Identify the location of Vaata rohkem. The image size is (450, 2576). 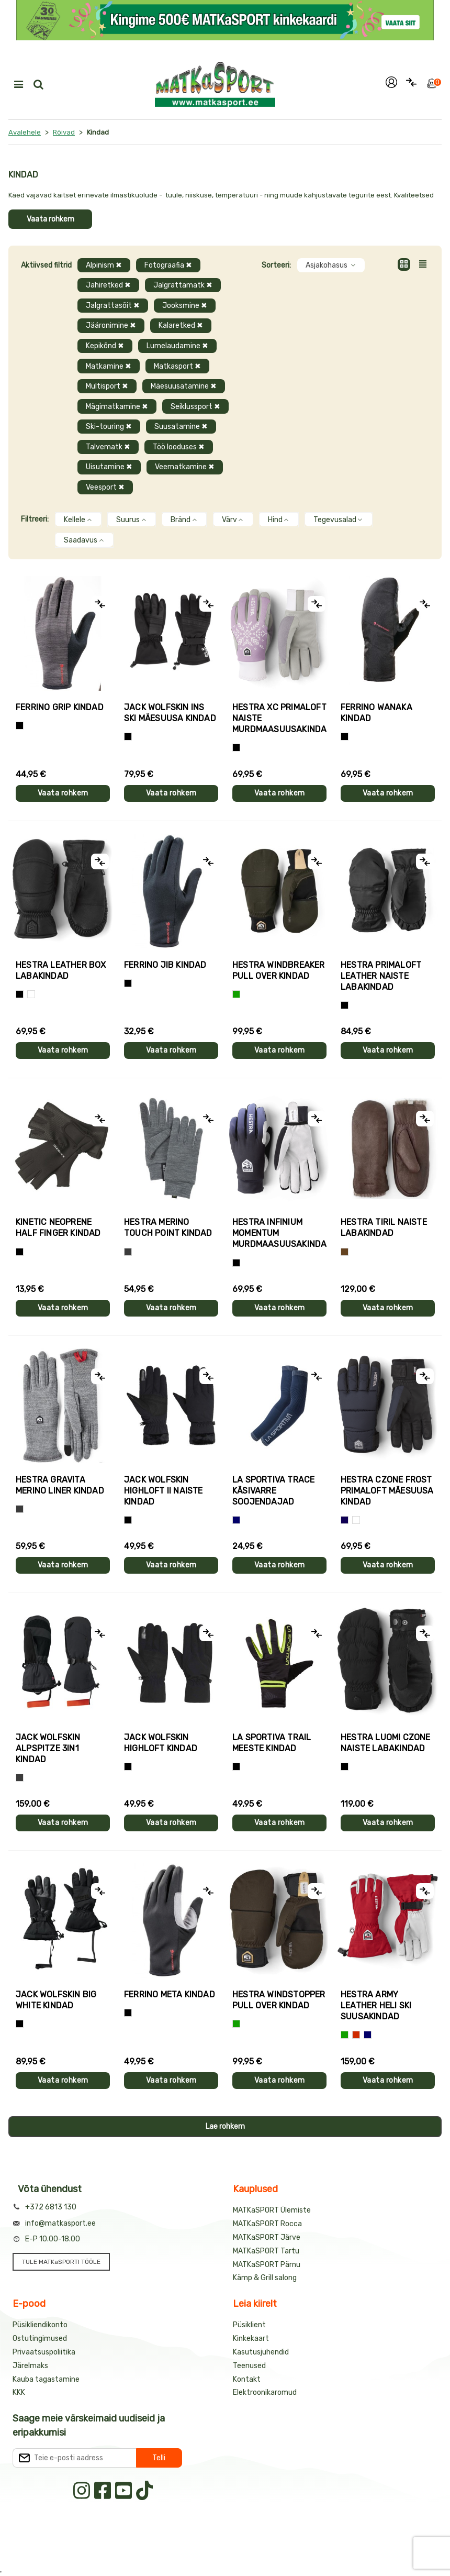
(50, 219).